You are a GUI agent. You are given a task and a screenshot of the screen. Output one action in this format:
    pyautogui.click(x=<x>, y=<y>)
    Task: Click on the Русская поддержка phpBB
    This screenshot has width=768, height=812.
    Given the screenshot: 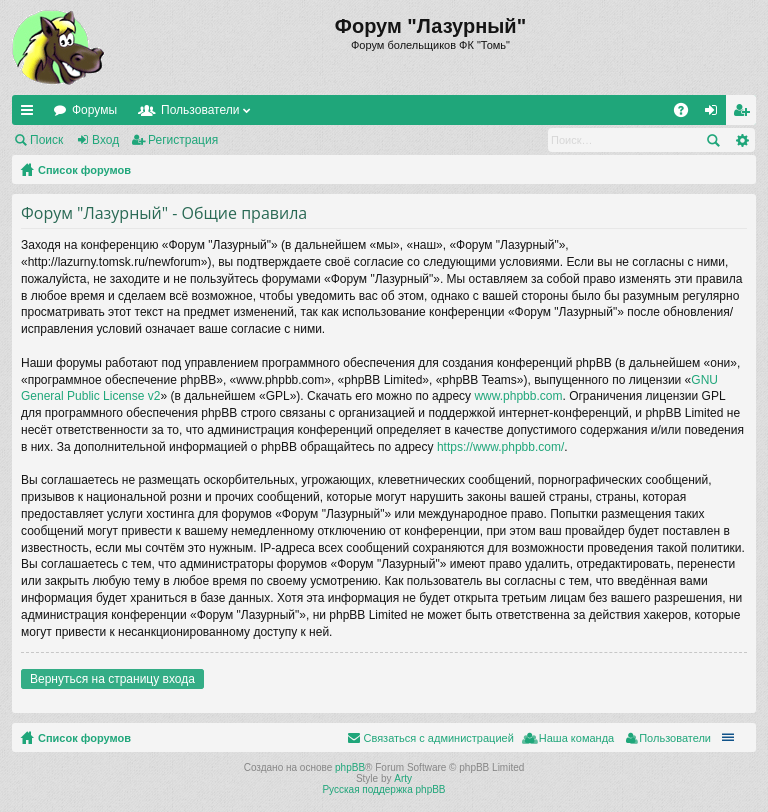 What is the action you would take?
    pyautogui.click(x=383, y=789)
    